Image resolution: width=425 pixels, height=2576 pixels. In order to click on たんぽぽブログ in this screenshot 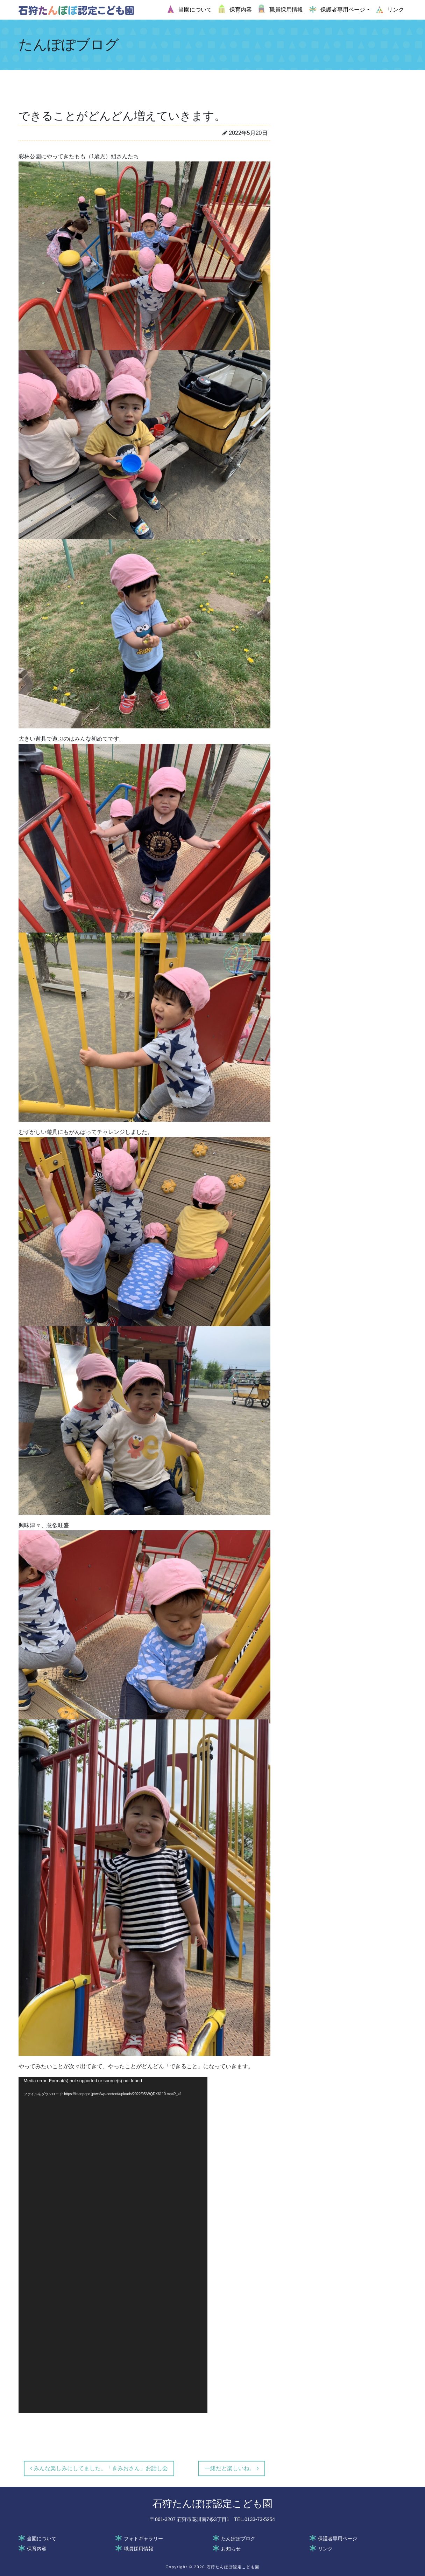, I will do `click(238, 2538)`.